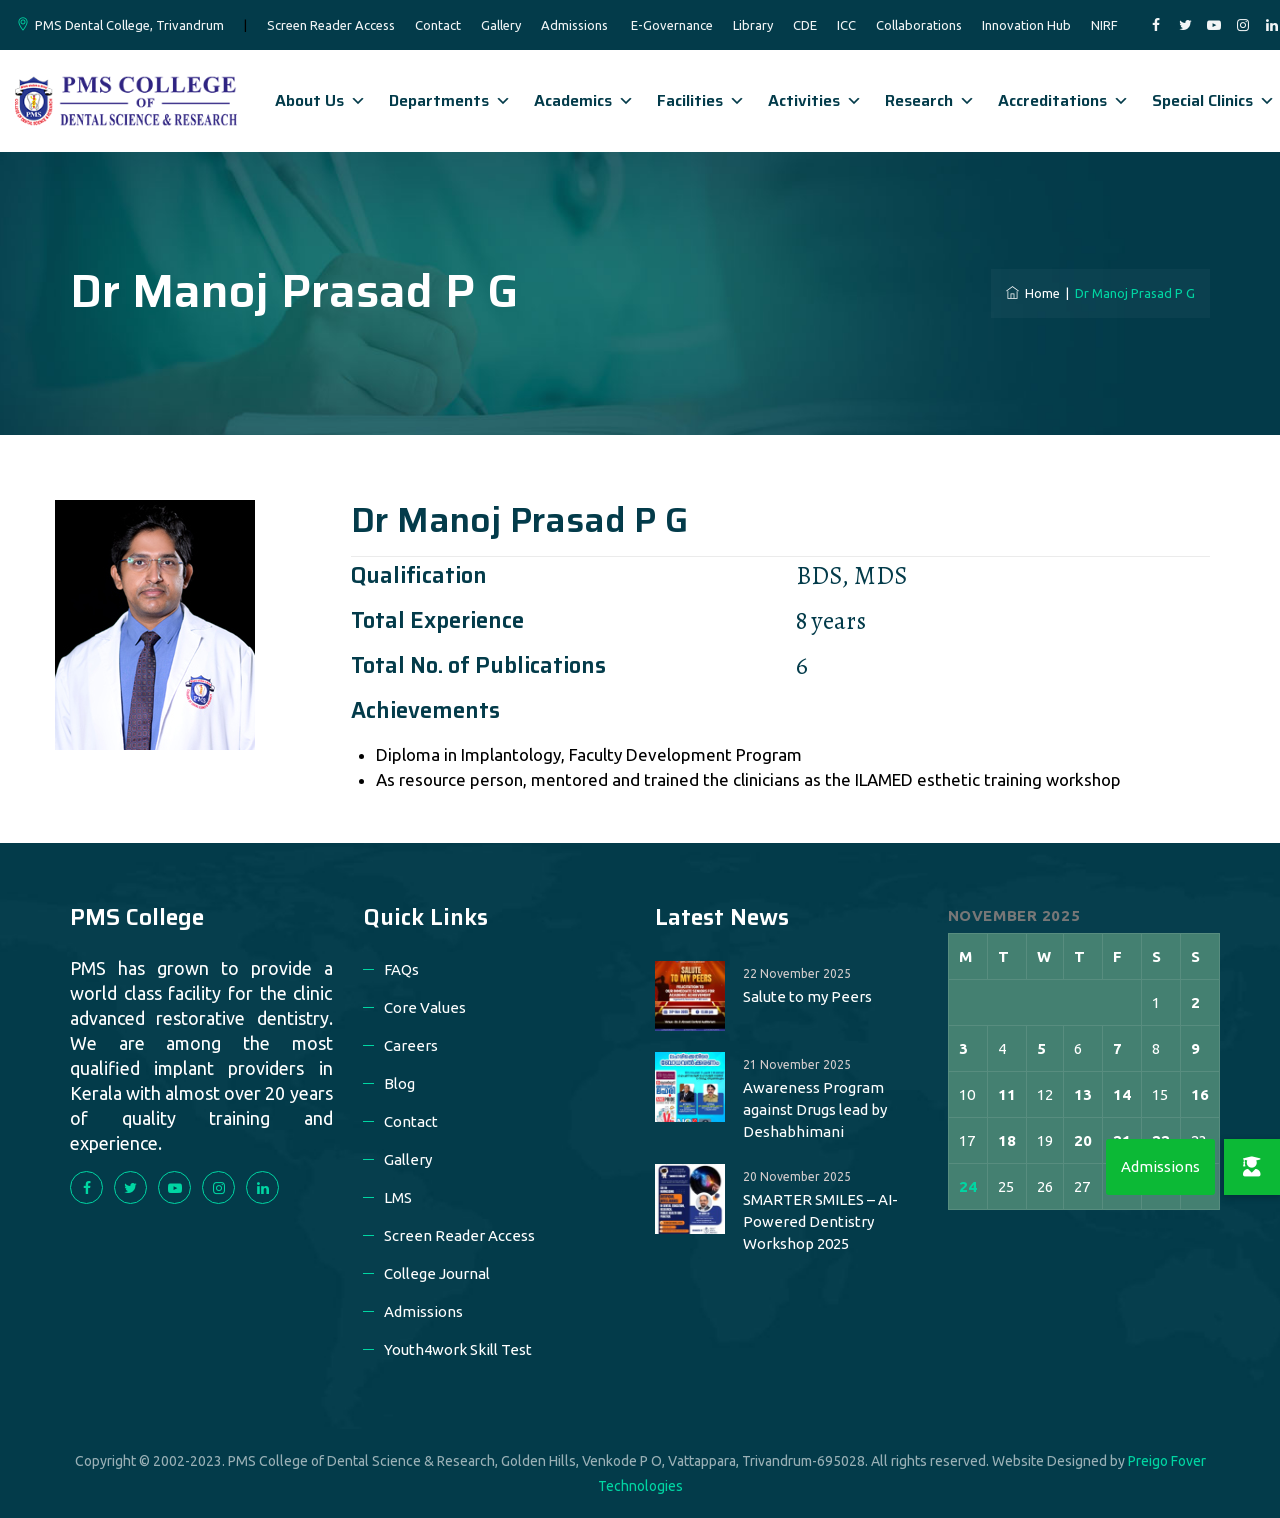  I want to click on Youth4work Skill Test, so click(458, 1349).